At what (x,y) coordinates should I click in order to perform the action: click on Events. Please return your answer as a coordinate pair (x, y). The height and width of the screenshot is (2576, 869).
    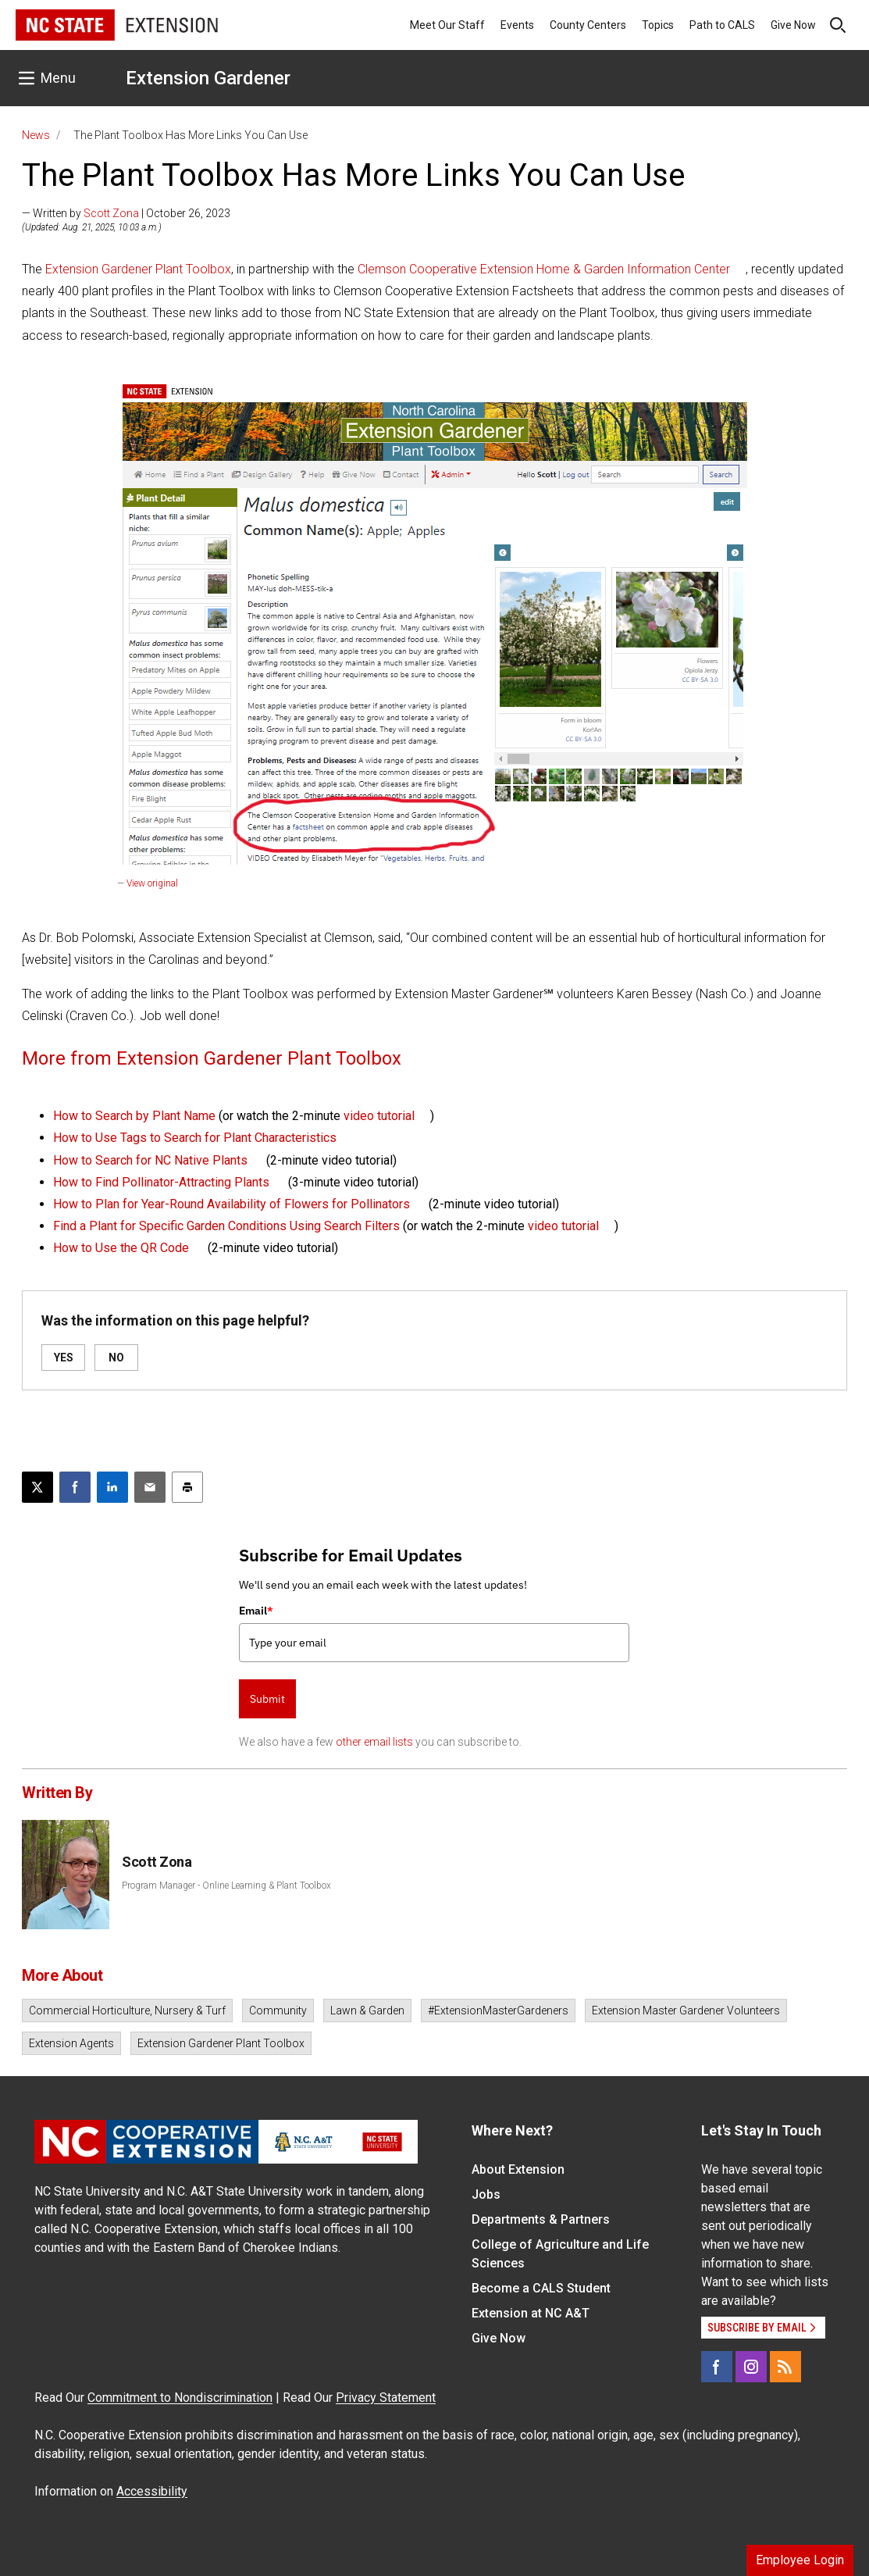
    Looking at the image, I should click on (517, 25).